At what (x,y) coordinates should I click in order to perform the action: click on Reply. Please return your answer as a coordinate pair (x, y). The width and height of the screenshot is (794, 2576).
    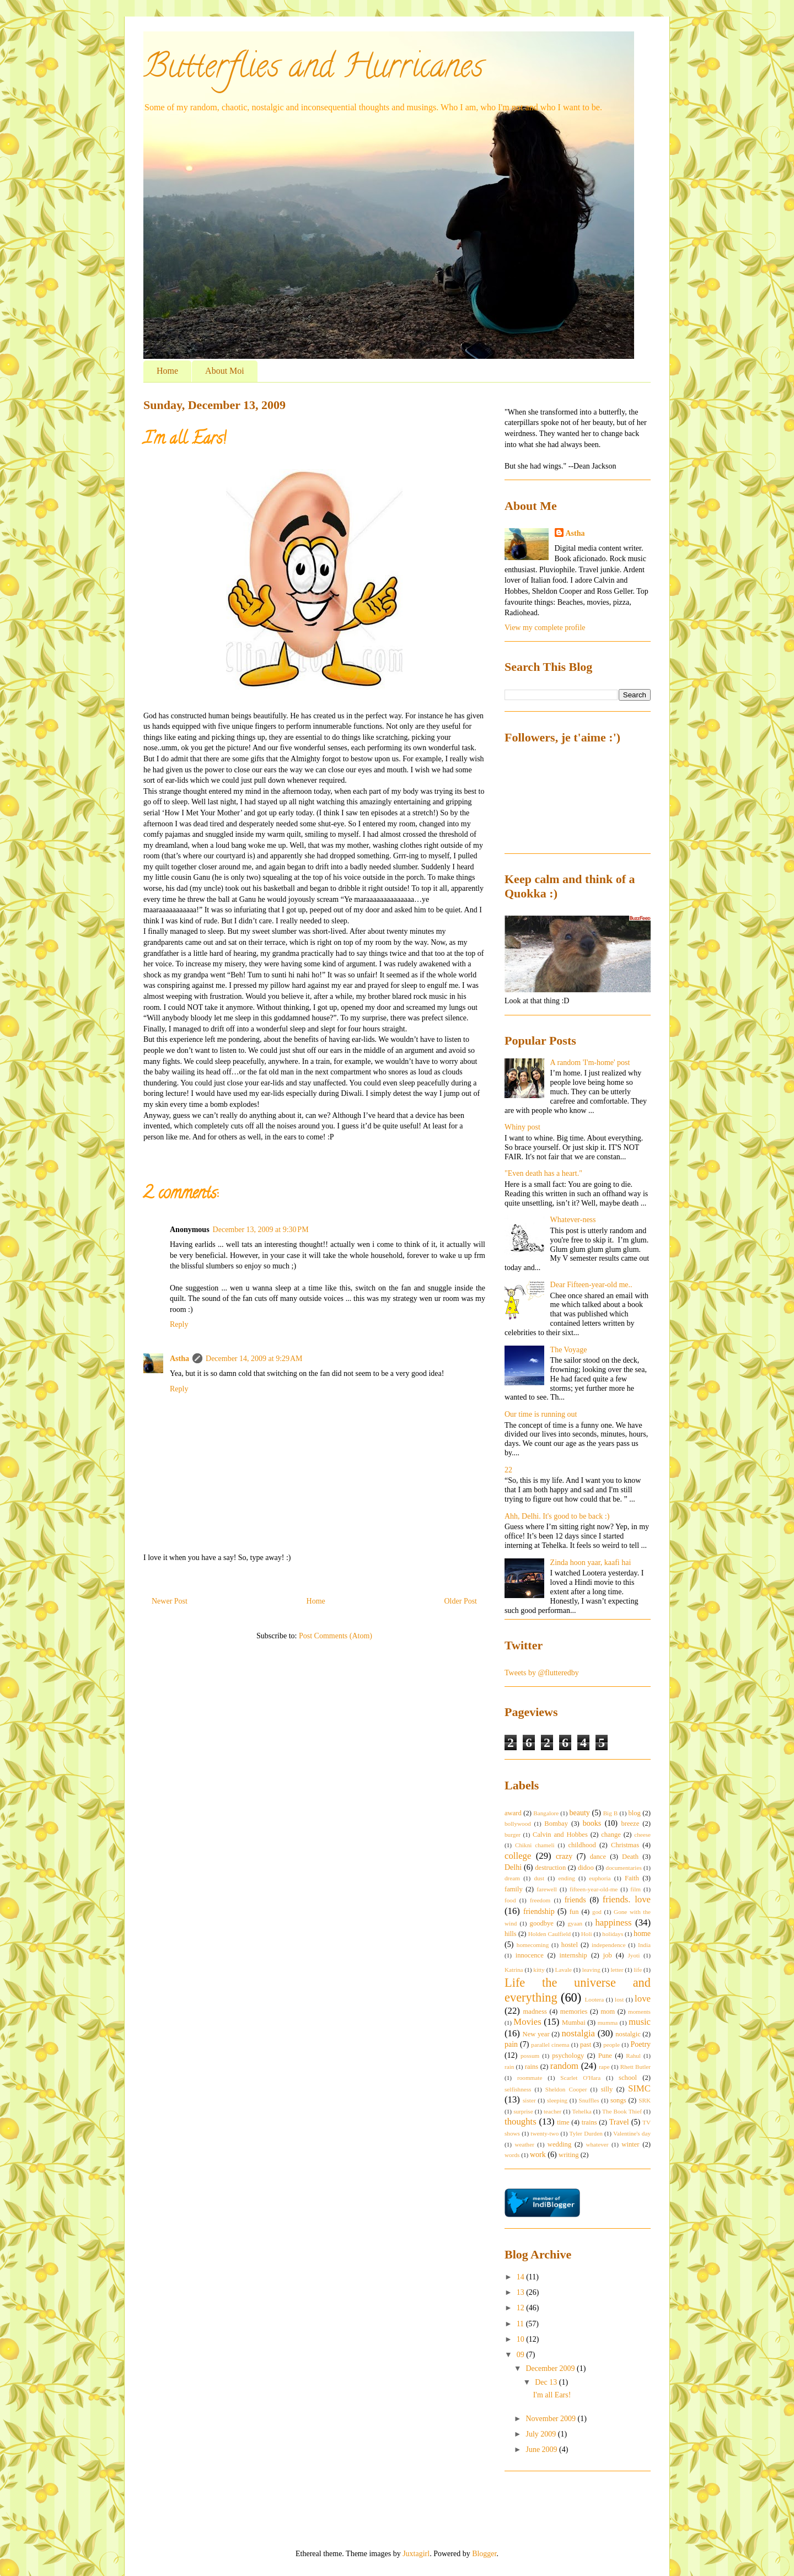
    Looking at the image, I should click on (179, 1324).